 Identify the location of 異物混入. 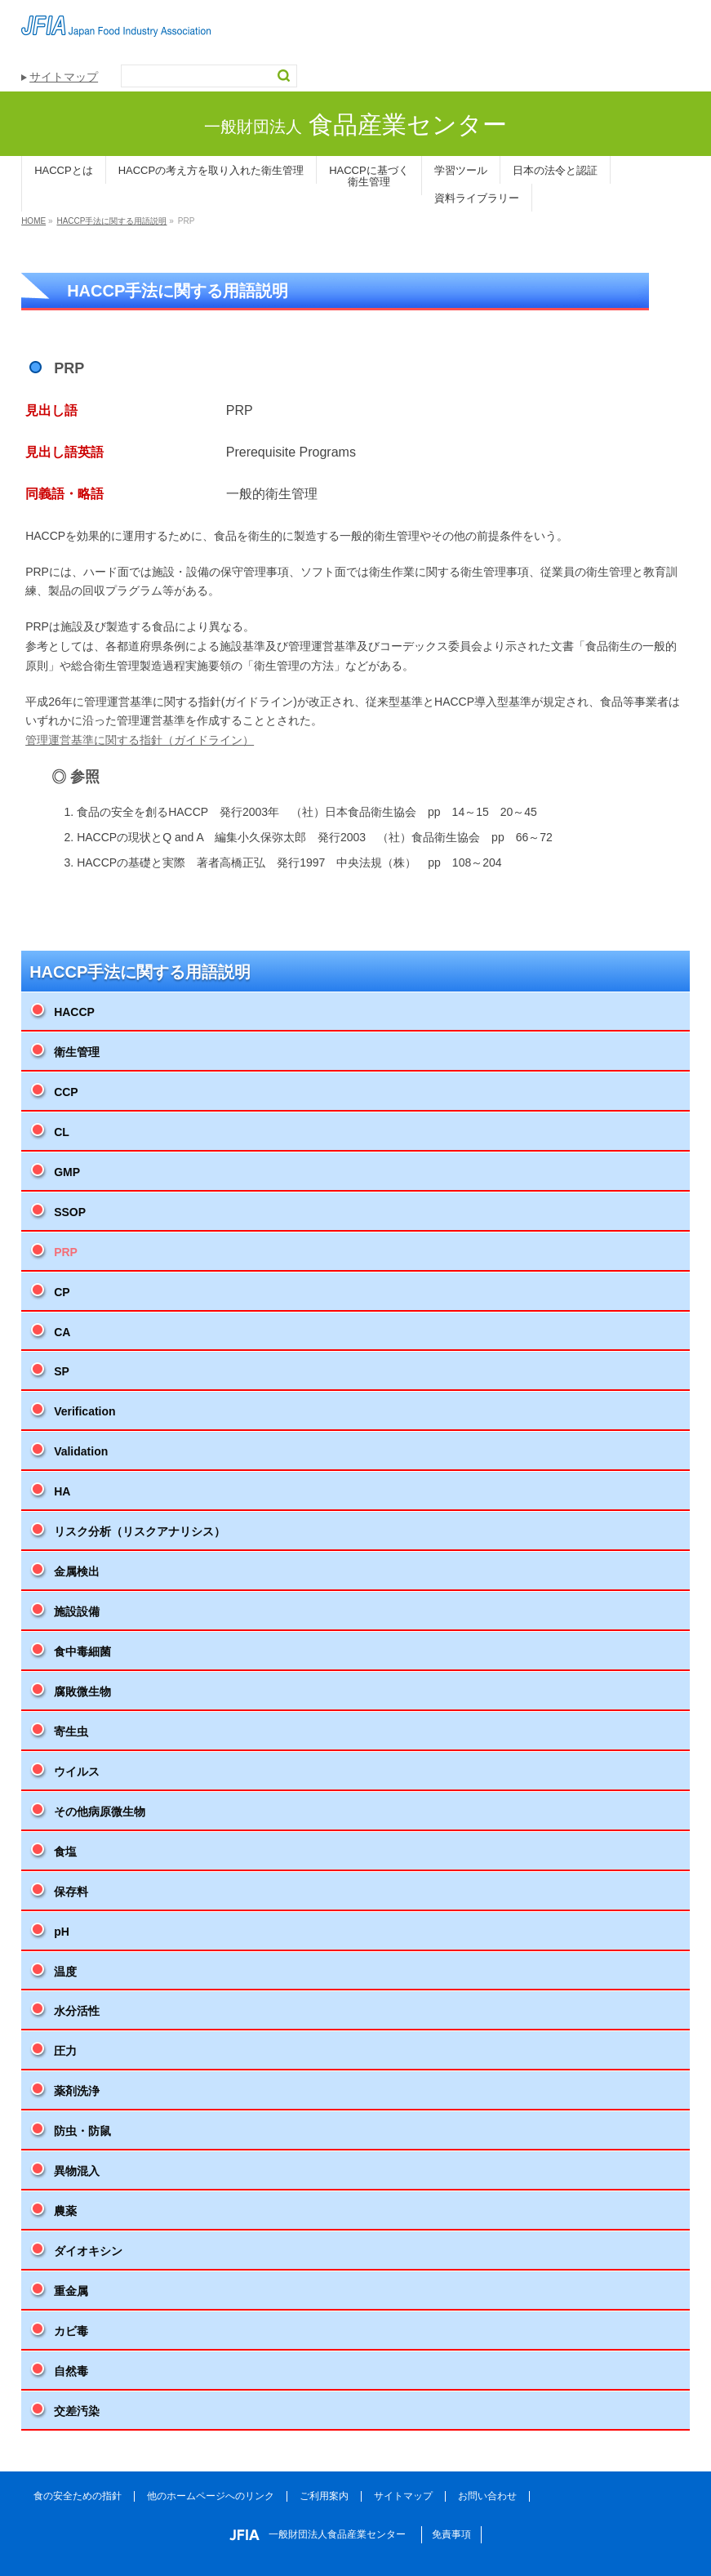
(77, 2170).